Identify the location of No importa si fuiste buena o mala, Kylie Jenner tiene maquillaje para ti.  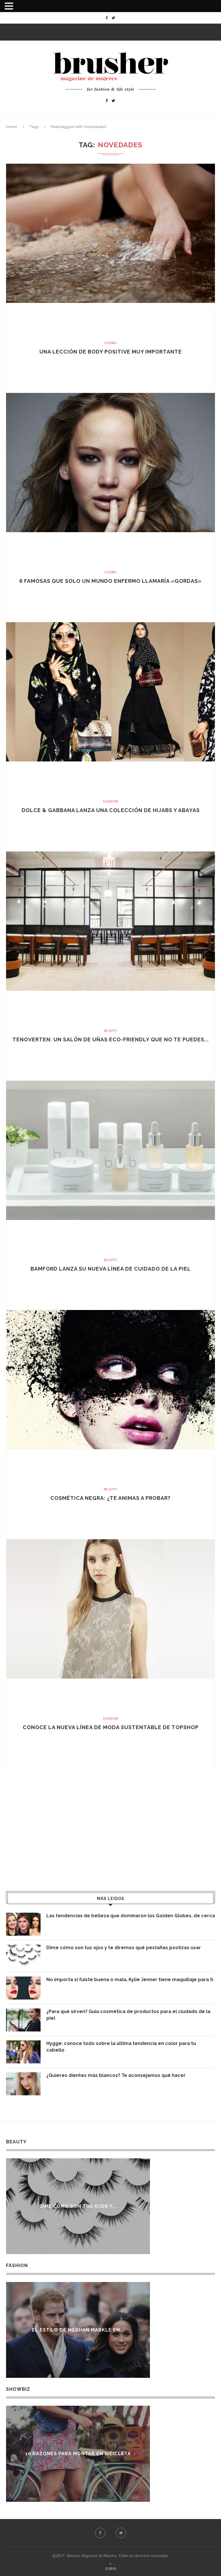
(129, 1979).